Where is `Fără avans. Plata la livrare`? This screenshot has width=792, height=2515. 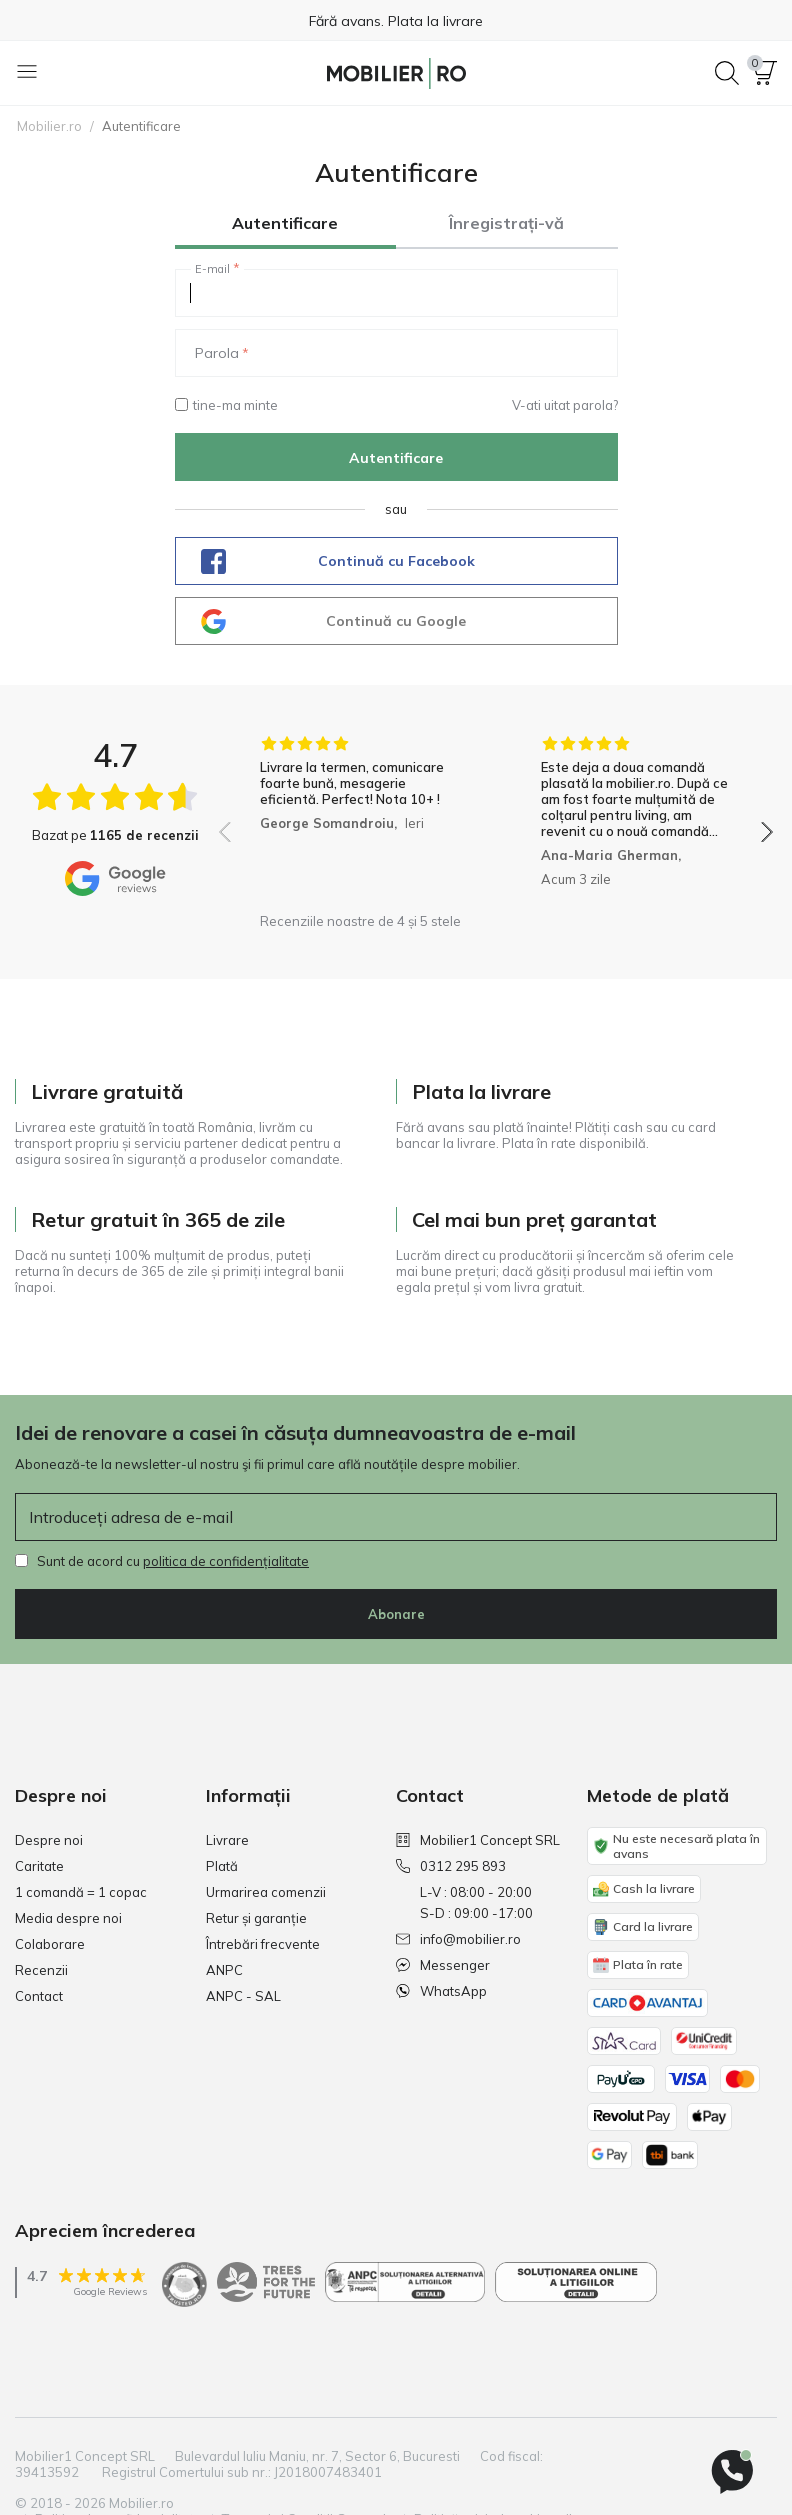
Fără avans. Plata la livrare is located at coordinates (396, 21).